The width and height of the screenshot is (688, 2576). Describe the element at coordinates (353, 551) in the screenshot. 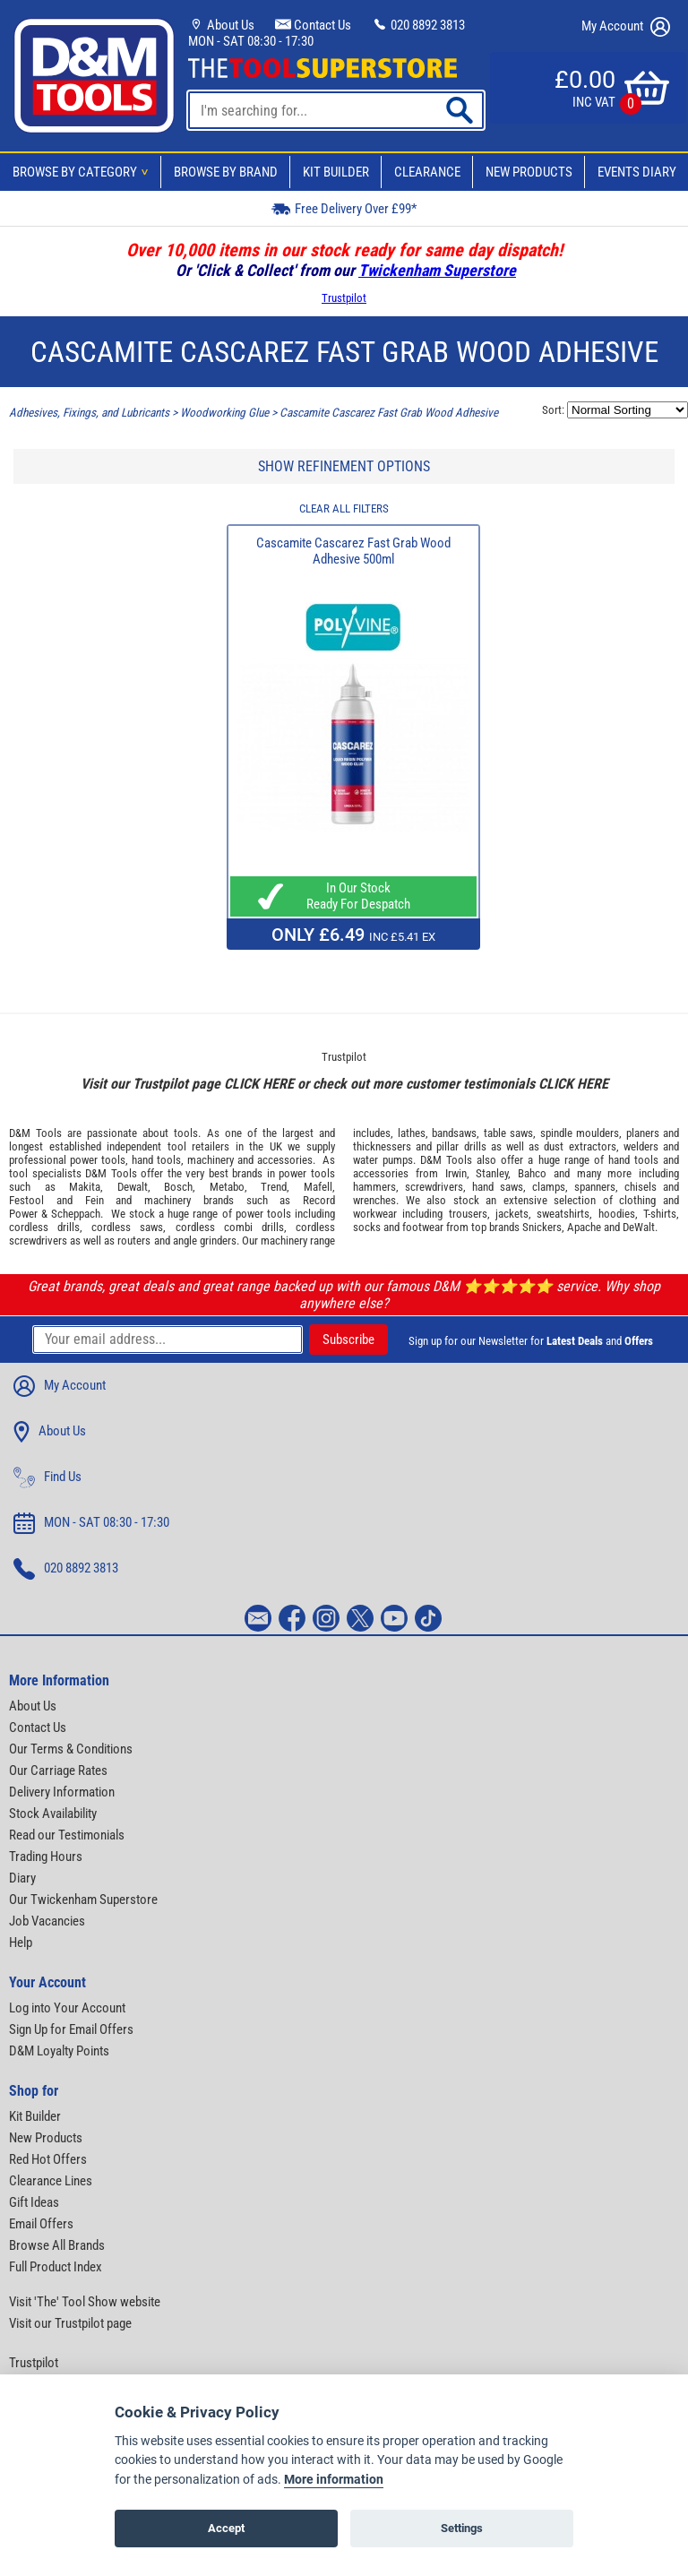

I see `Cascamite Cascarez Fast Grab Wood Adhesive 500ml` at that location.